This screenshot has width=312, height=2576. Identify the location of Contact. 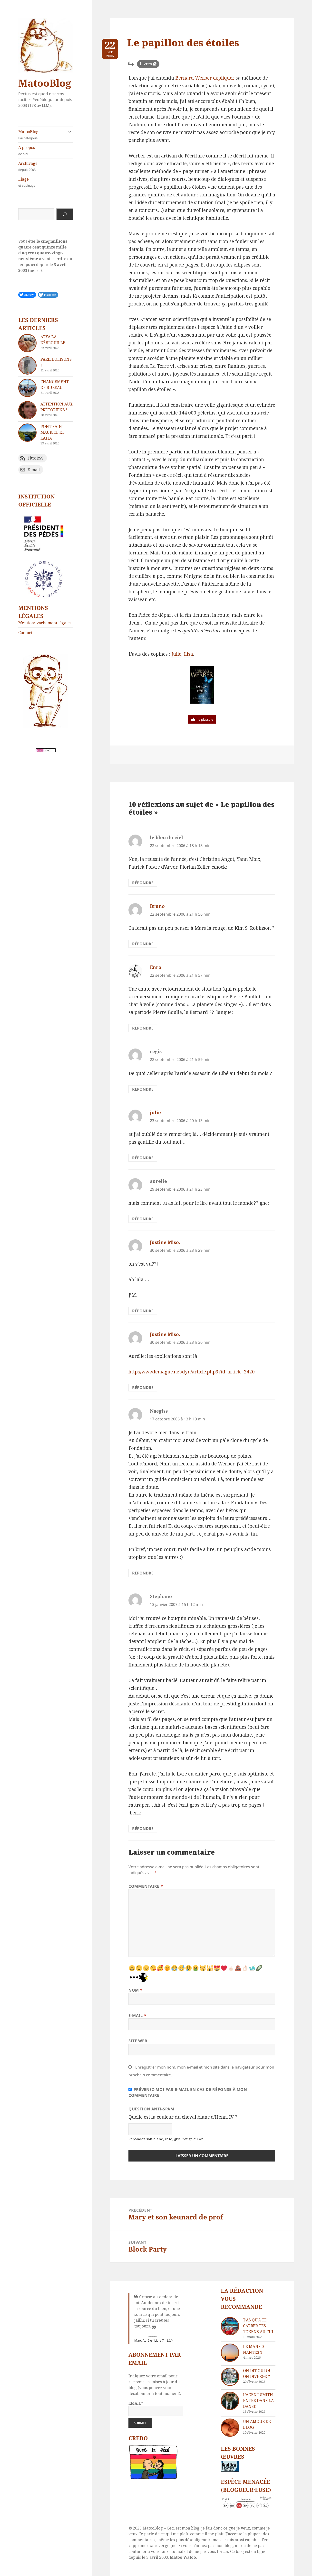
(25, 632).